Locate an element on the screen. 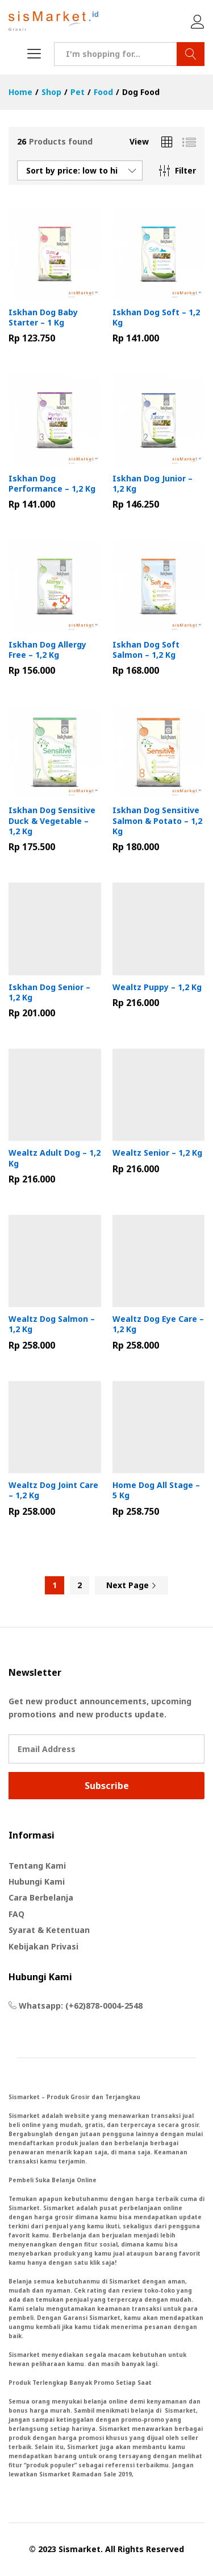  Cara Berbelanja is located at coordinates (41, 1897).